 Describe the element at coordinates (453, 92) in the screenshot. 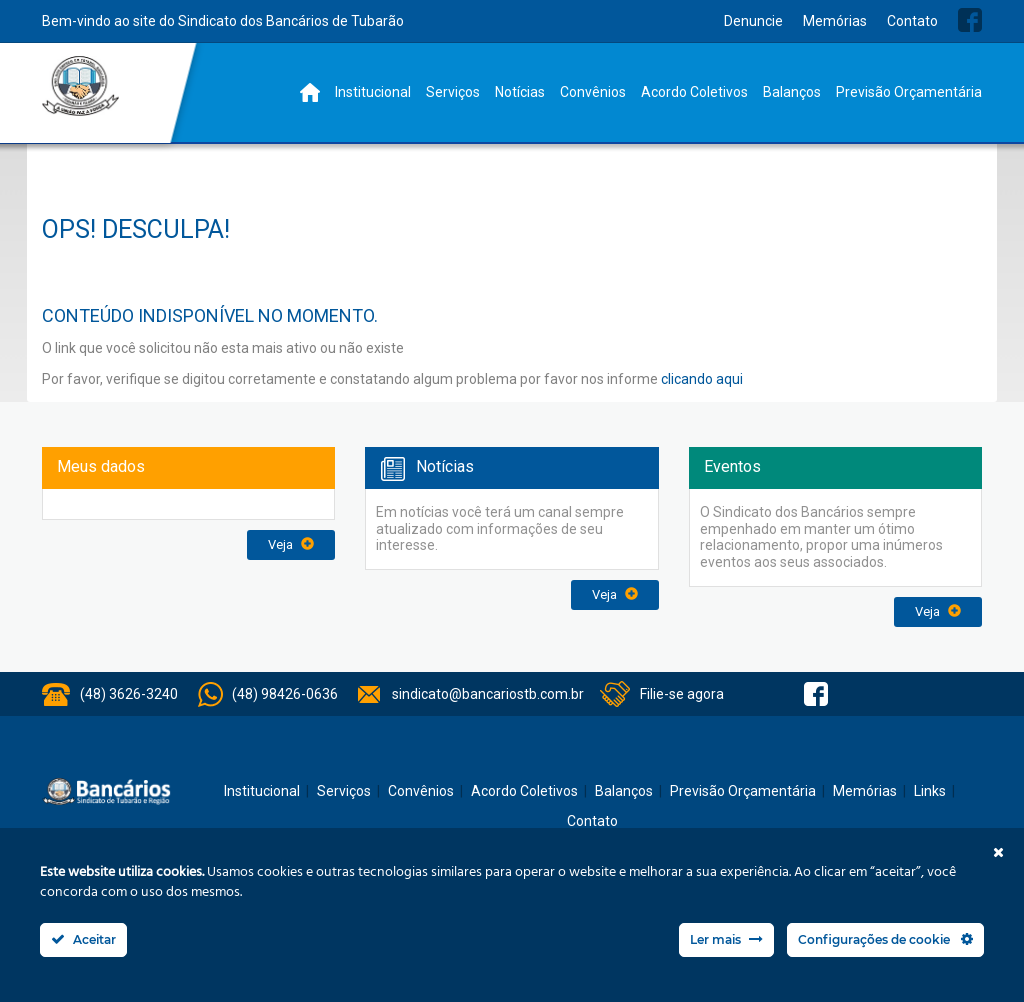

I see `Serviços` at that location.